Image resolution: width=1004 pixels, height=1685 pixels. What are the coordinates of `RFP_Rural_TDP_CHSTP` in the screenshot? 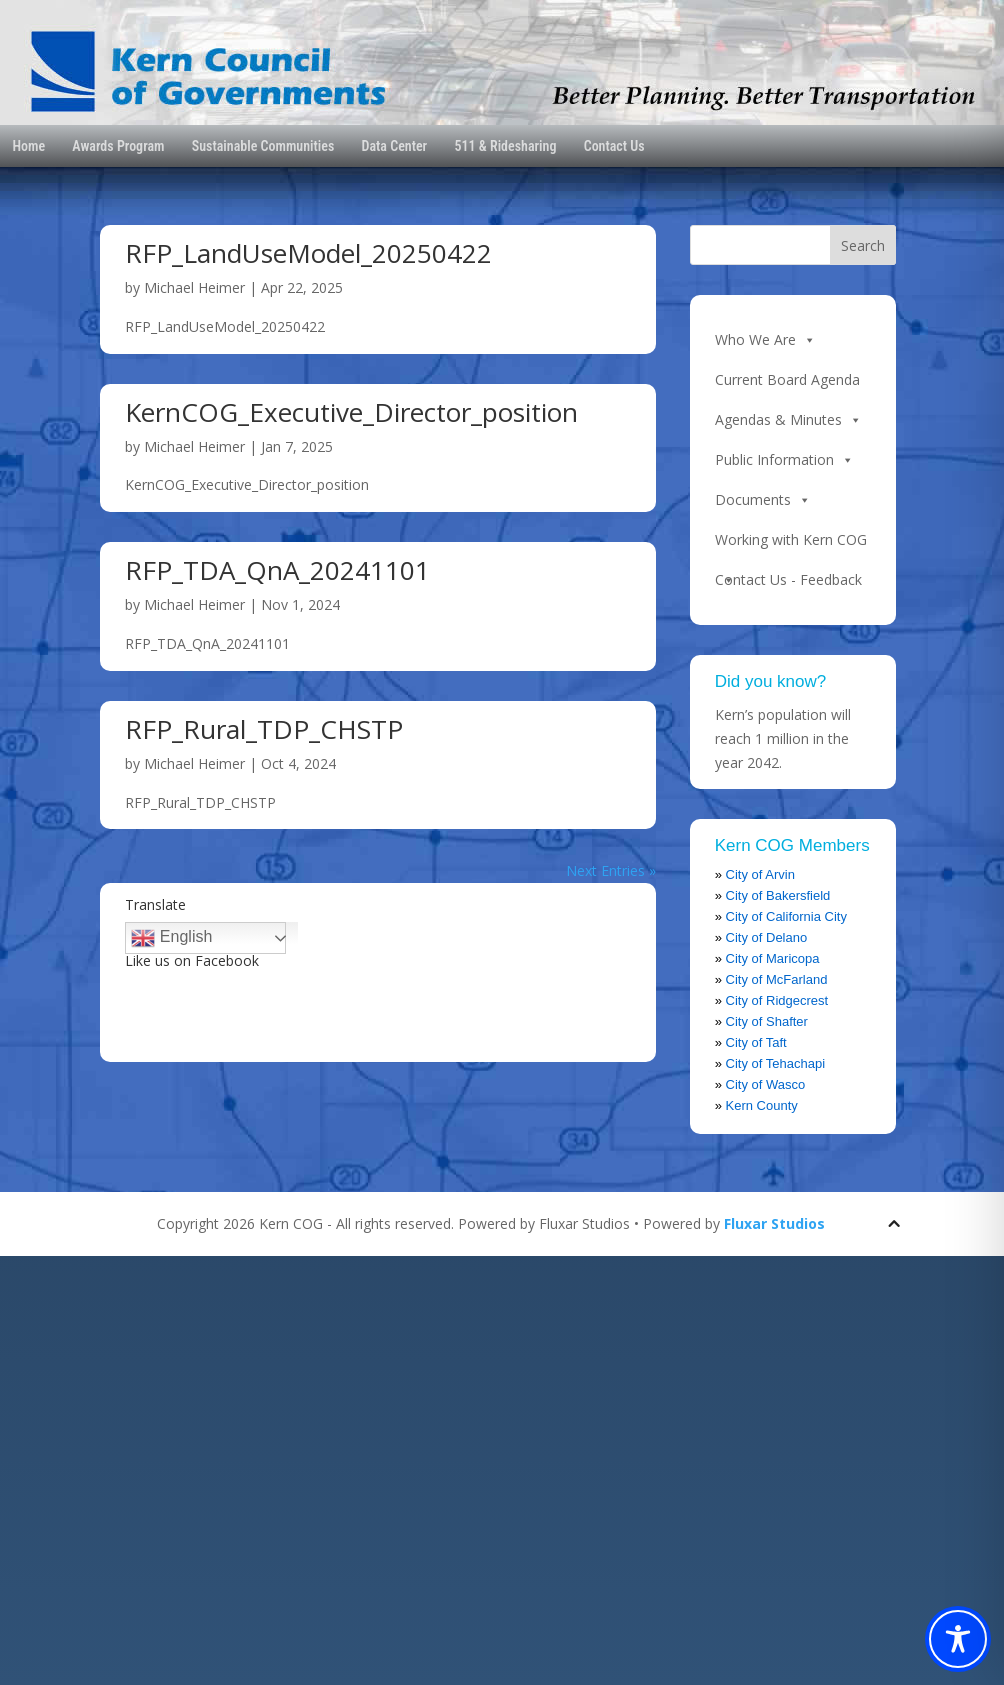 It's located at (264, 729).